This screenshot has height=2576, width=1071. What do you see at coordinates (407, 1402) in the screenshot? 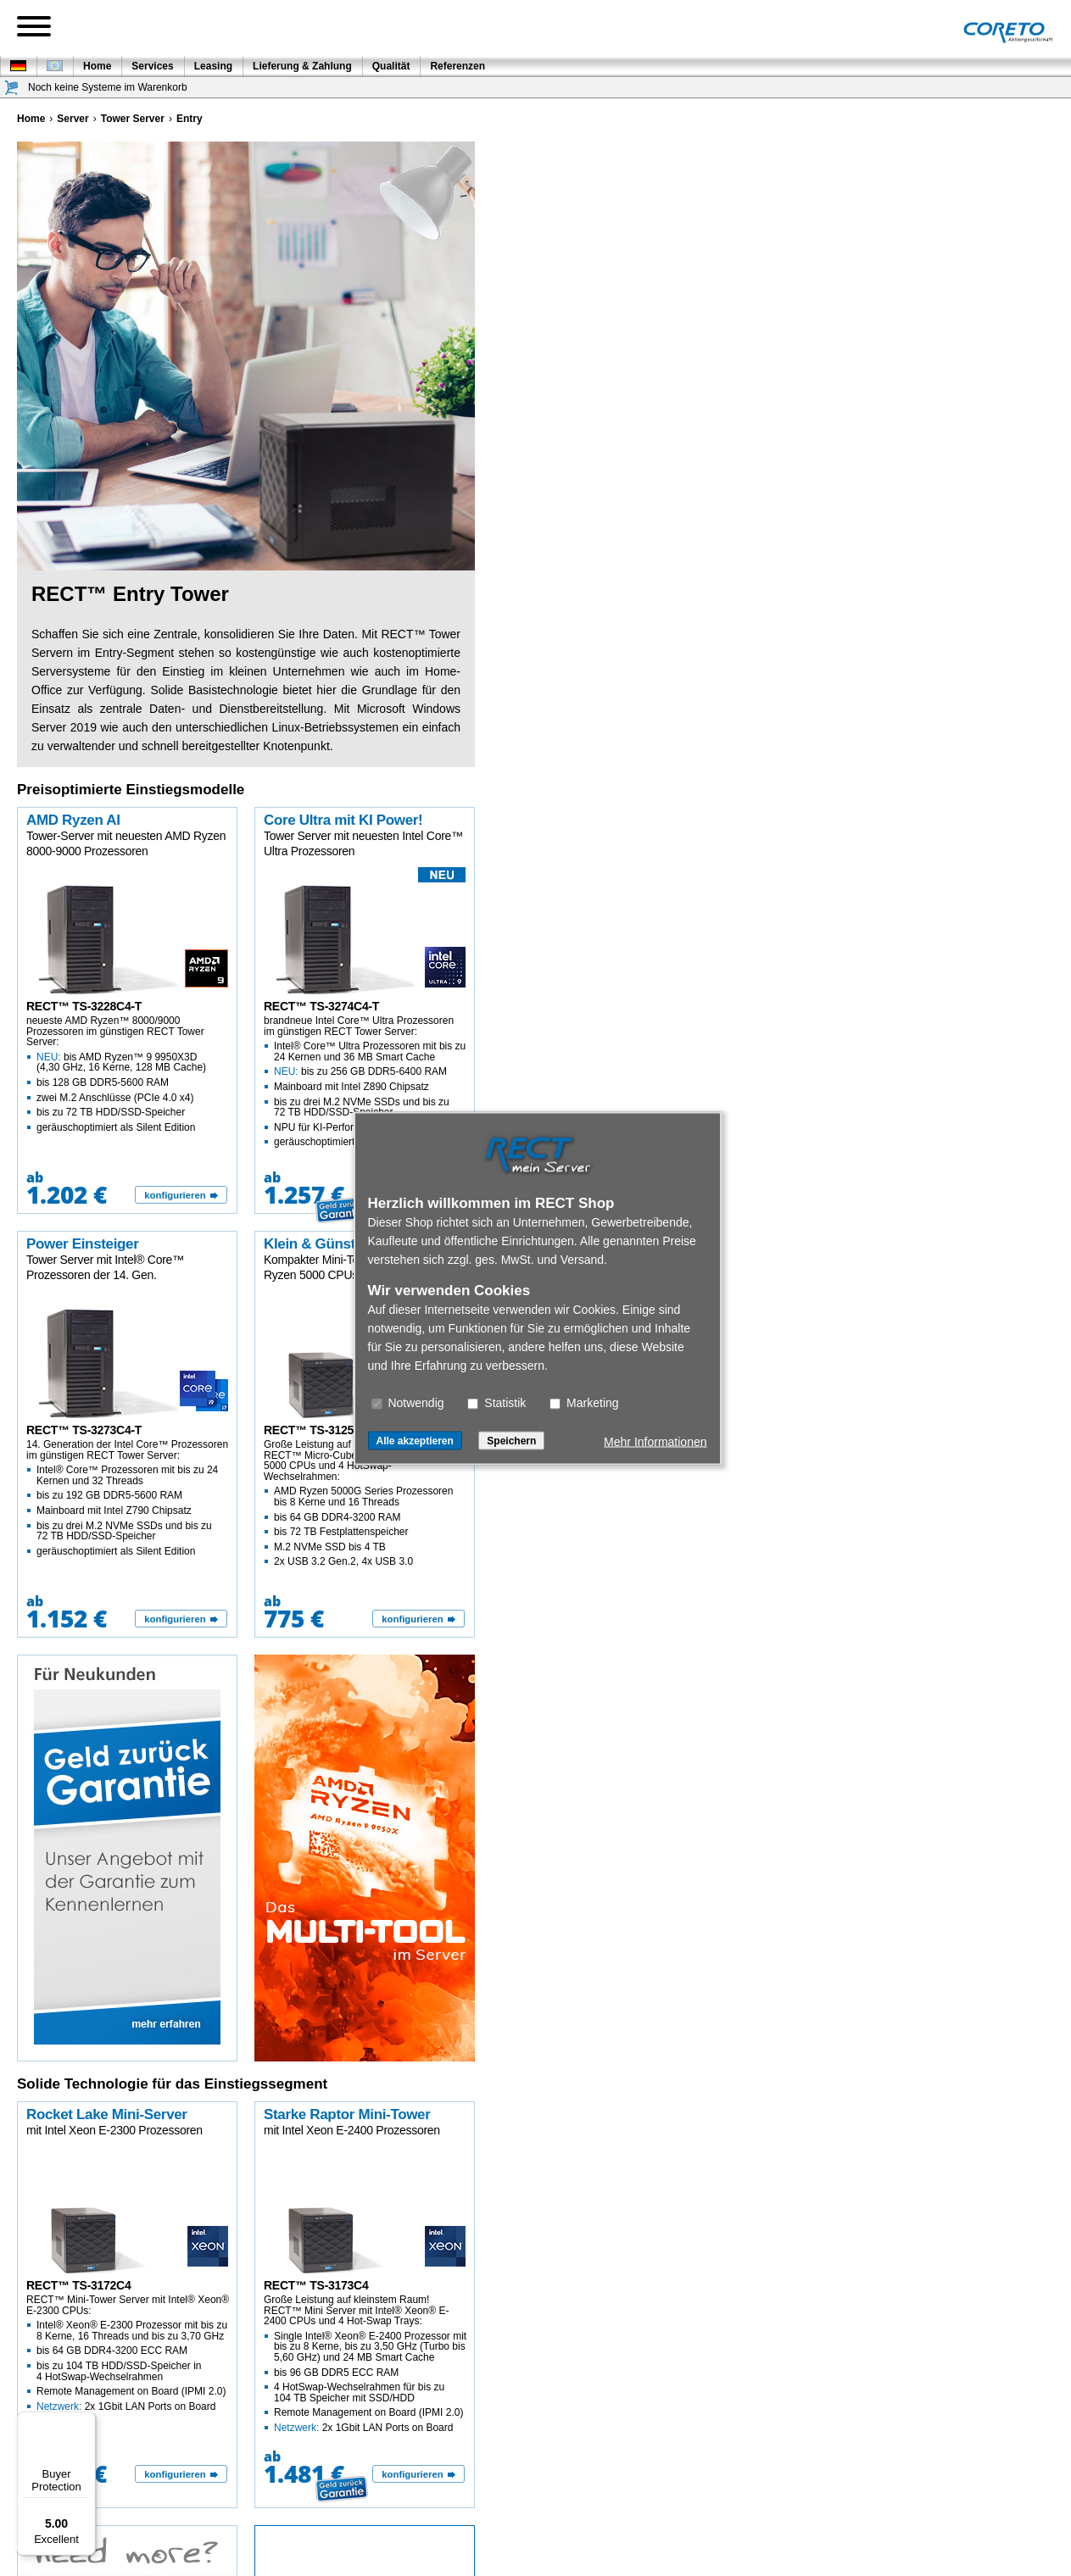
I see `Notwendig` at bounding box center [407, 1402].